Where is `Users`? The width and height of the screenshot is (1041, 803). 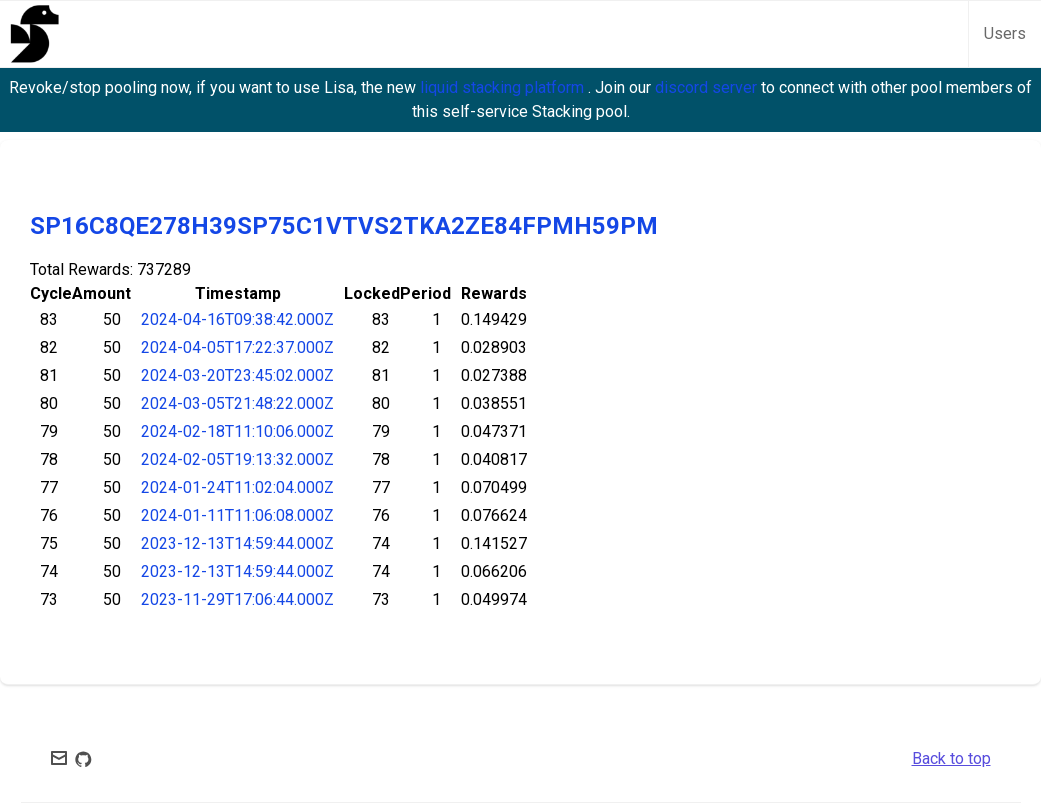
Users is located at coordinates (1005, 33).